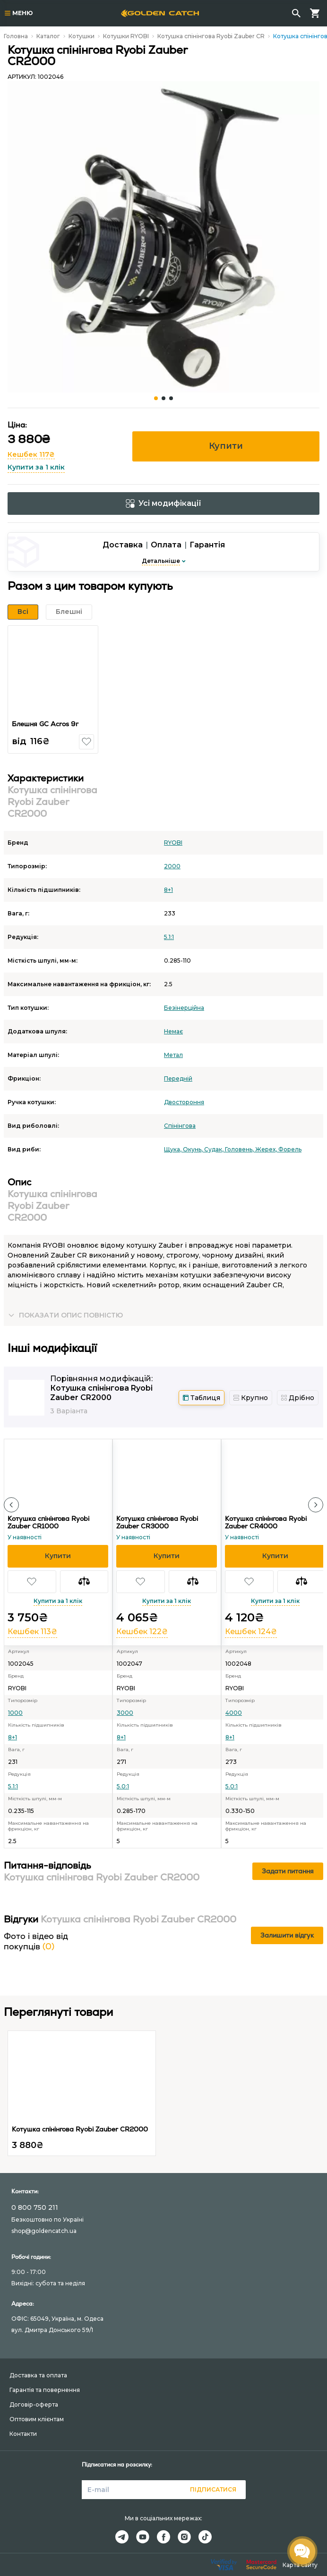 Image resolution: width=327 pixels, height=2576 pixels. I want to click on Блешня GC Acros 9г, so click(45, 724).